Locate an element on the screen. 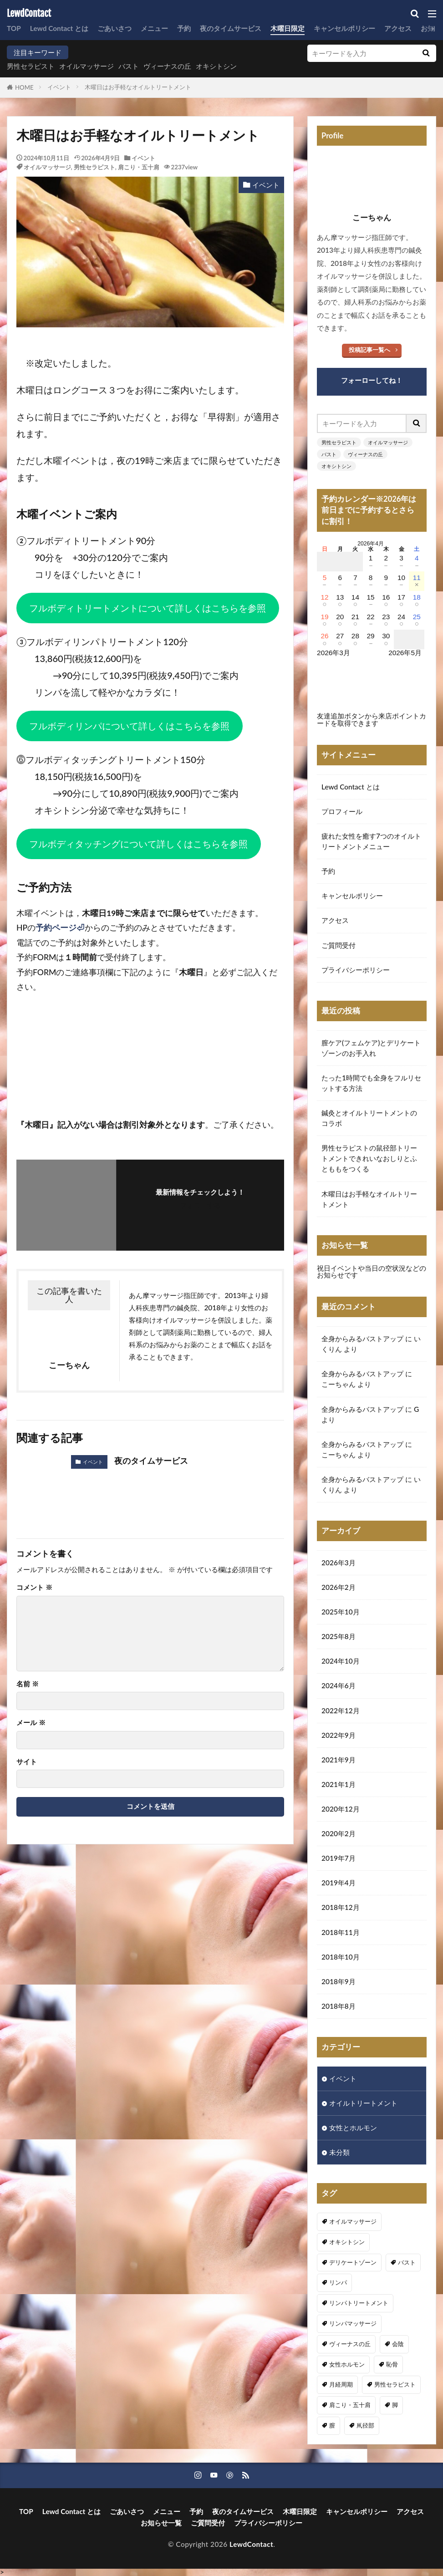  フルボディタッチングについて詳しくはこちらを参照 is located at coordinates (138, 843).